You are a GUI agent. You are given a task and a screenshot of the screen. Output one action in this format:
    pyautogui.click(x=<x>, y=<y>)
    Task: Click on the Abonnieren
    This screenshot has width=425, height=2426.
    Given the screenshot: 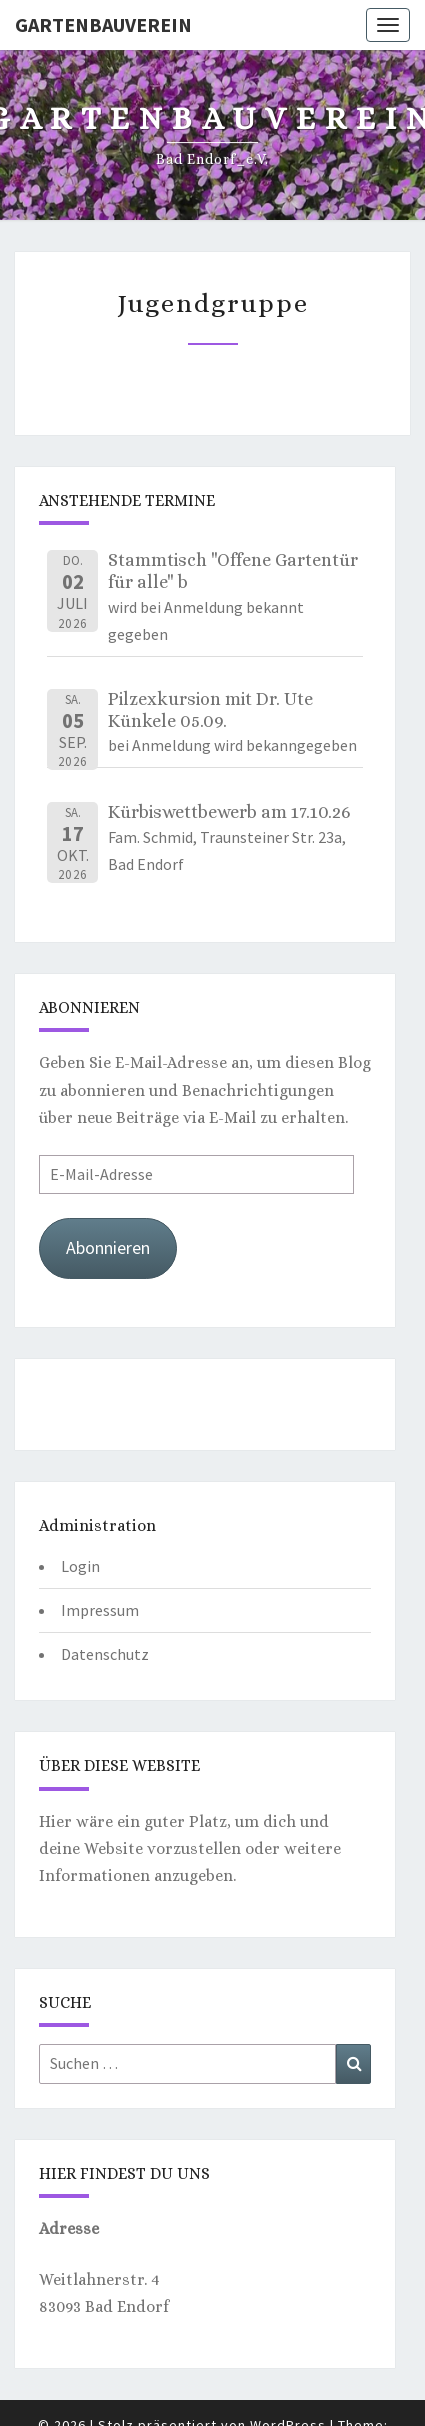 What is the action you would take?
    pyautogui.click(x=108, y=1247)
    